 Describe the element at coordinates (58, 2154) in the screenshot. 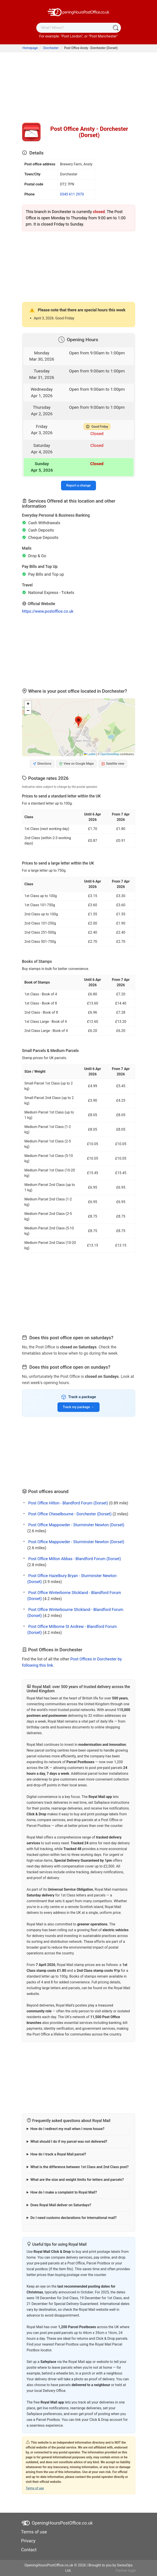

I see `How do I track a Royal Mail parcel?` at that location.